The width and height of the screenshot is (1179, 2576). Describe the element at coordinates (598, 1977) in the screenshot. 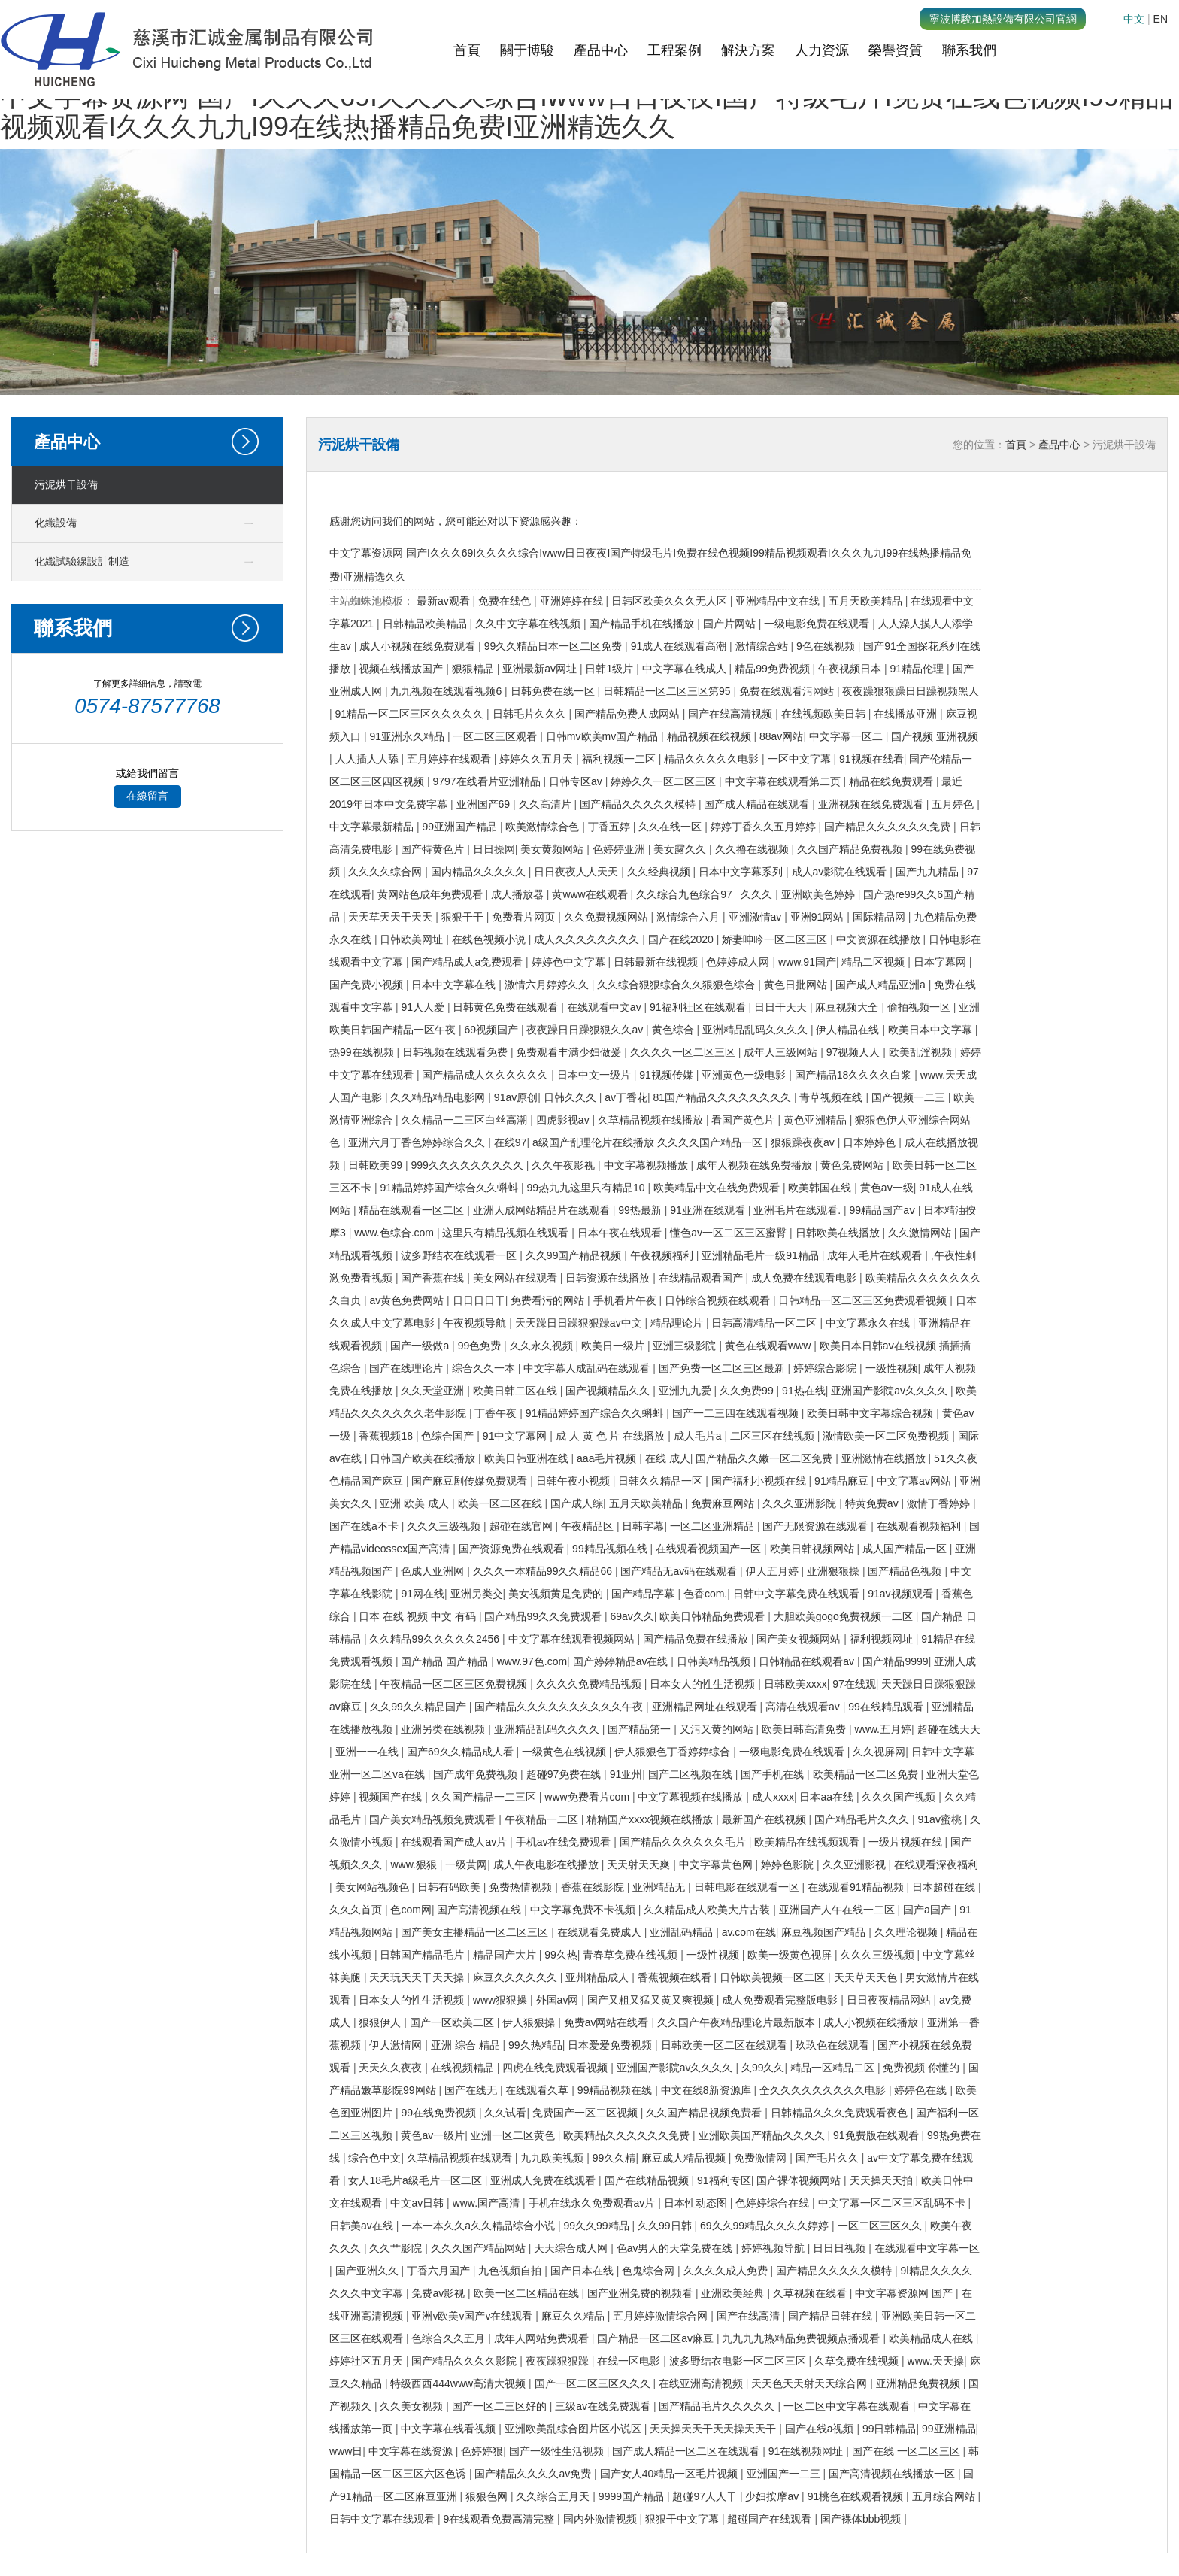

I see `亚州精品成人` at that location.